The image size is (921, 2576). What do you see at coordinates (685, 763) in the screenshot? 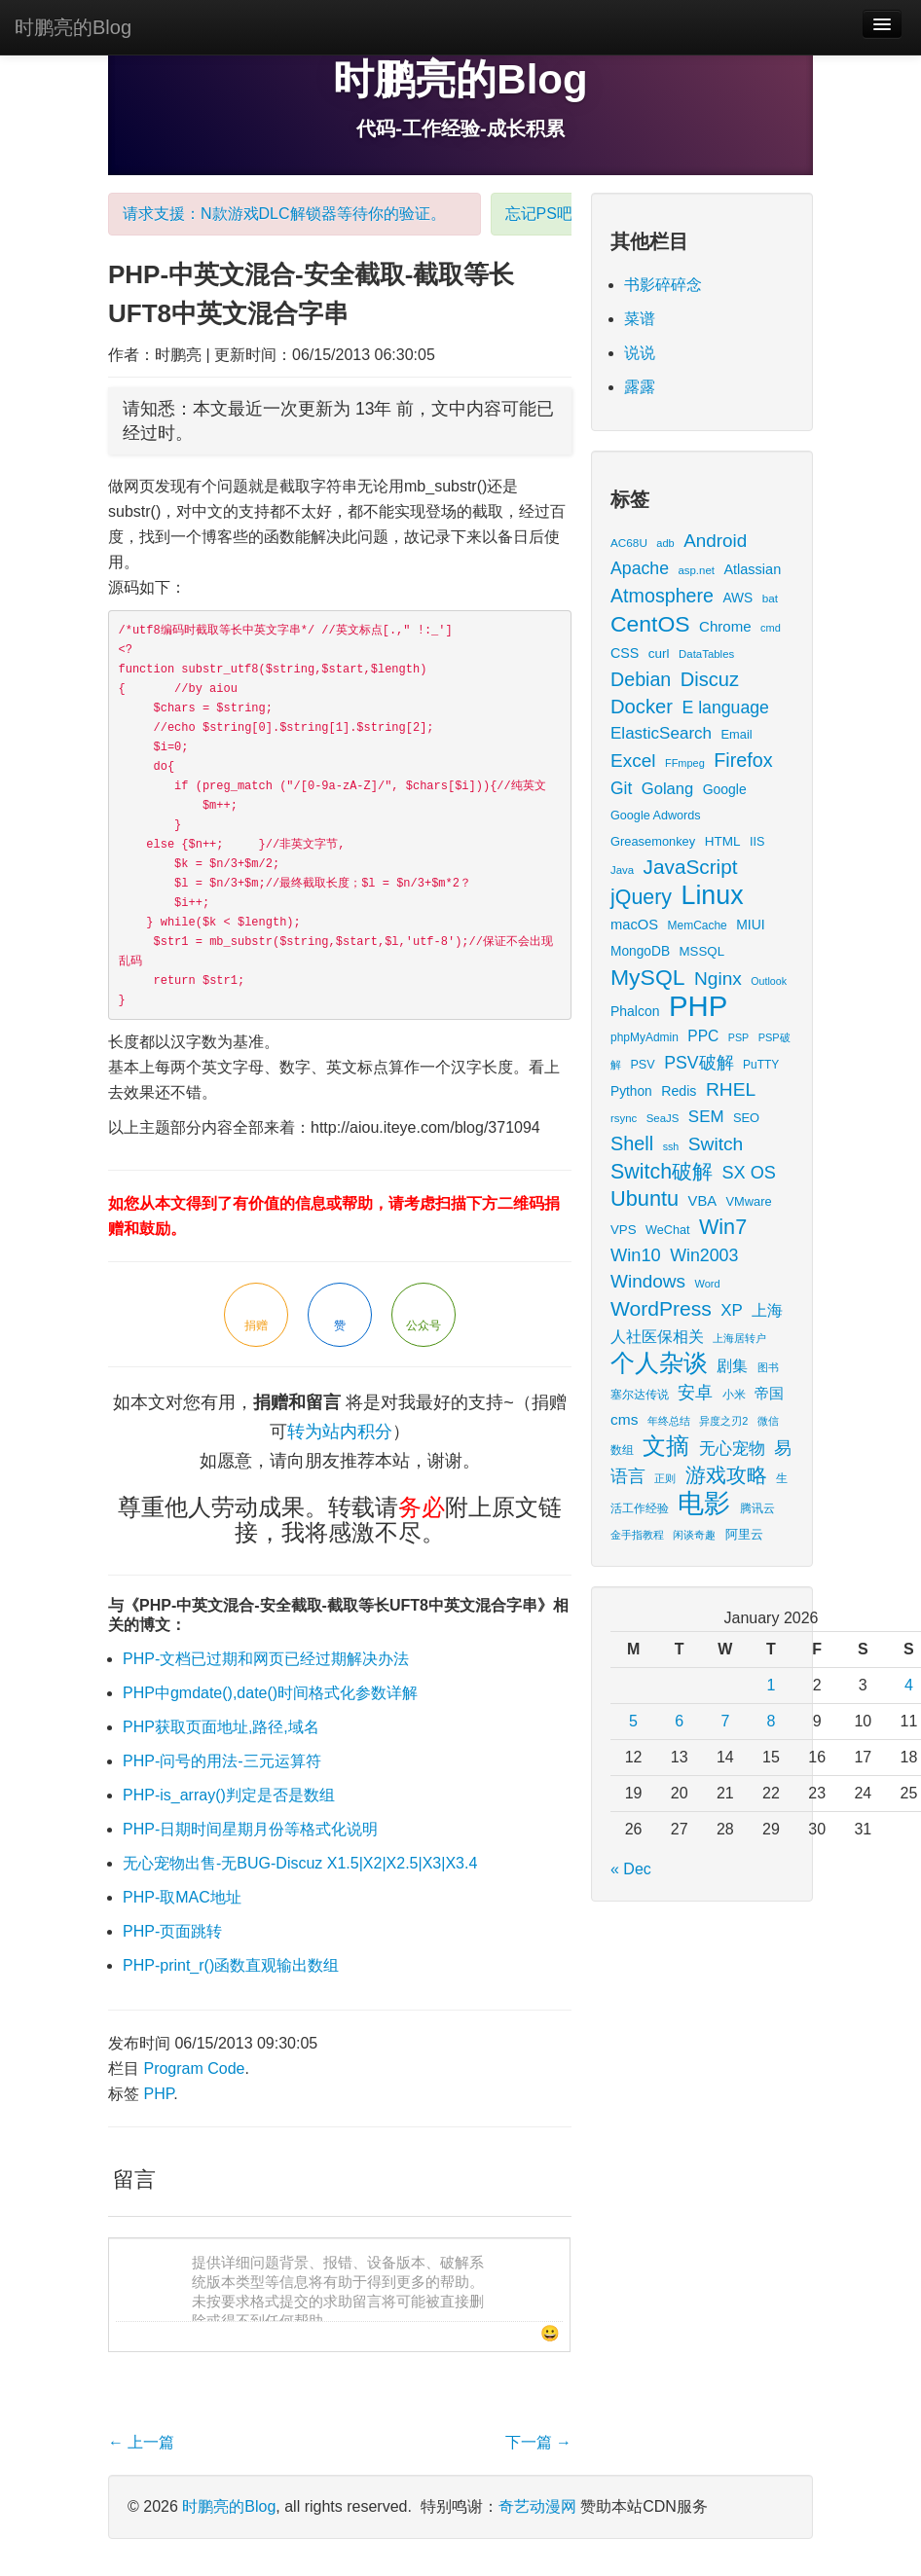
I see `FFmpeg [FFmpeg (12 items)]` at bounding box center [685, 763].